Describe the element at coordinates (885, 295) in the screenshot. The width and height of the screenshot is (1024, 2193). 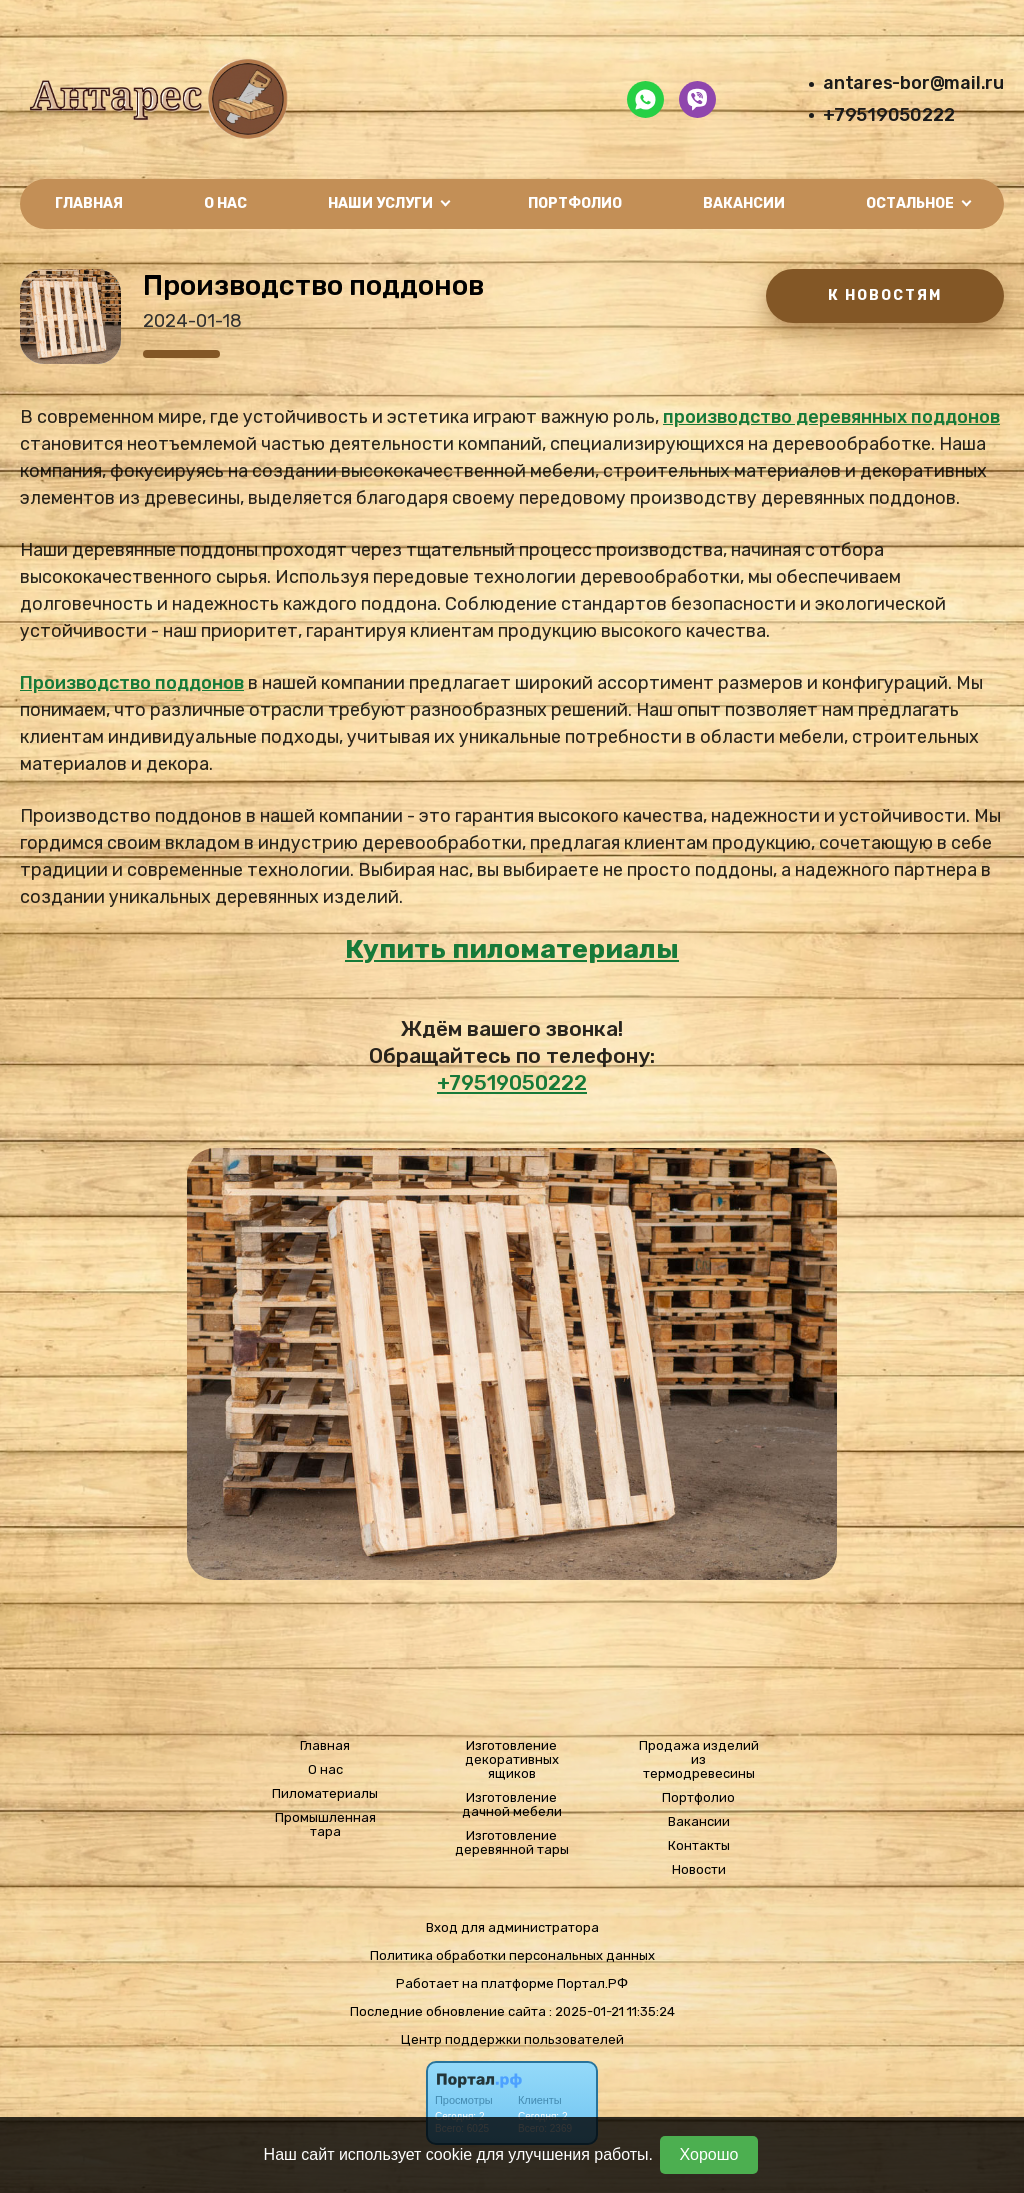
I see `К НОВОСТЯМ` at that location.